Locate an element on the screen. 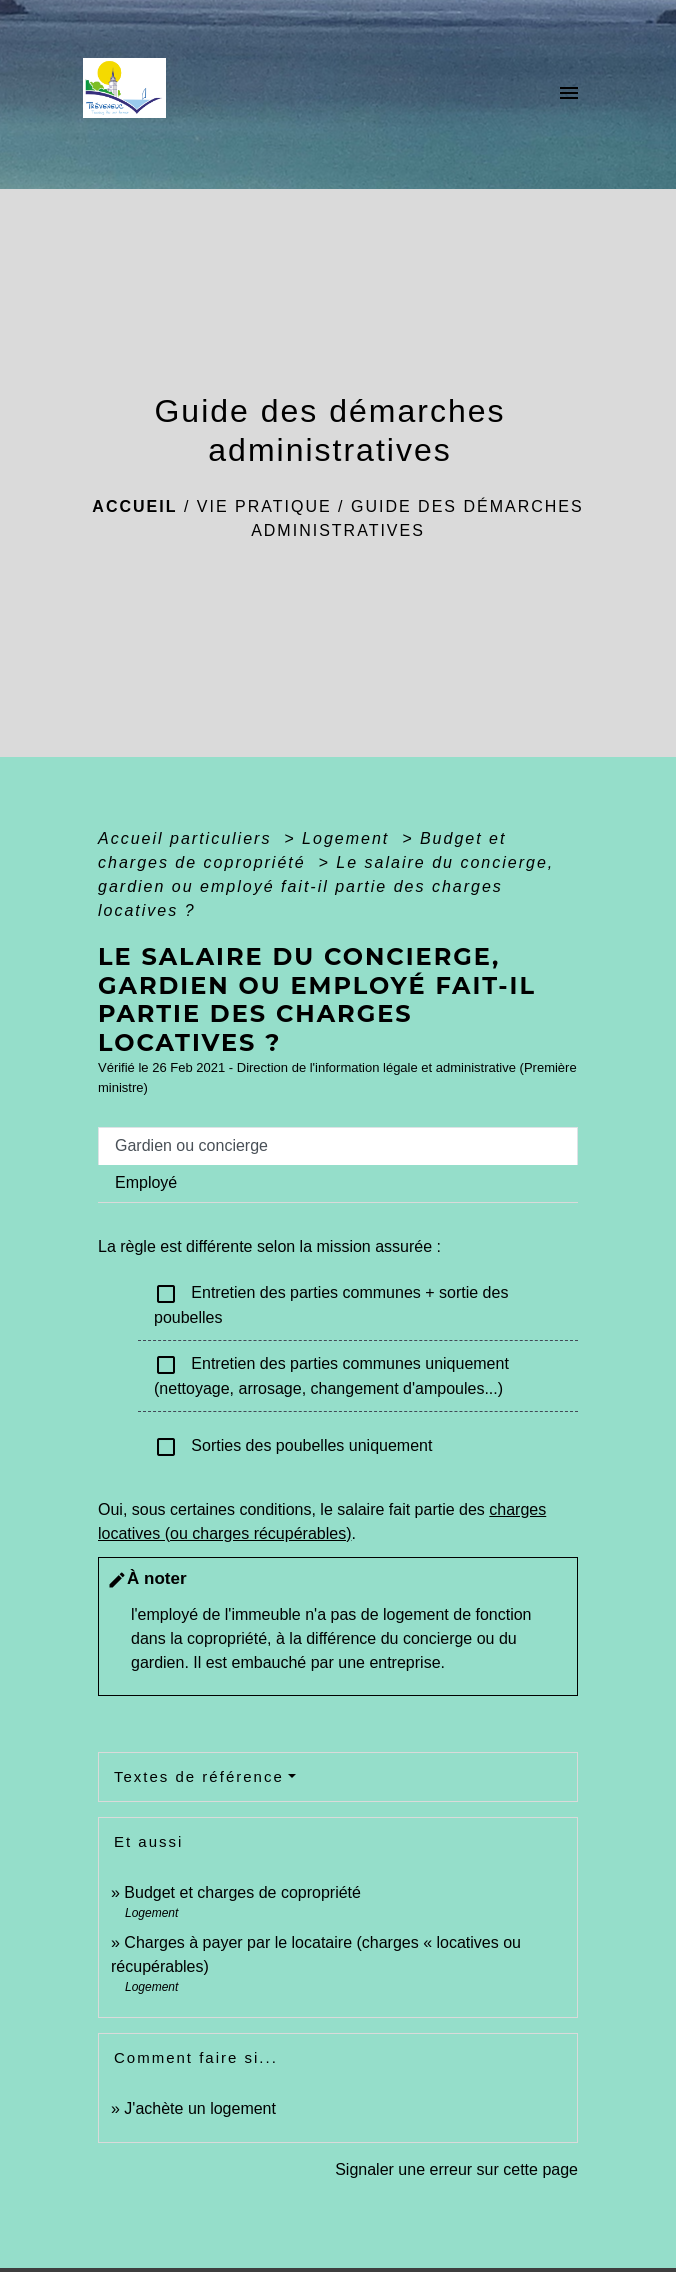 Image resolution: width=676 pixels, height=2272 pixels. J'achète un logement is located at coordinates (200, 2108).